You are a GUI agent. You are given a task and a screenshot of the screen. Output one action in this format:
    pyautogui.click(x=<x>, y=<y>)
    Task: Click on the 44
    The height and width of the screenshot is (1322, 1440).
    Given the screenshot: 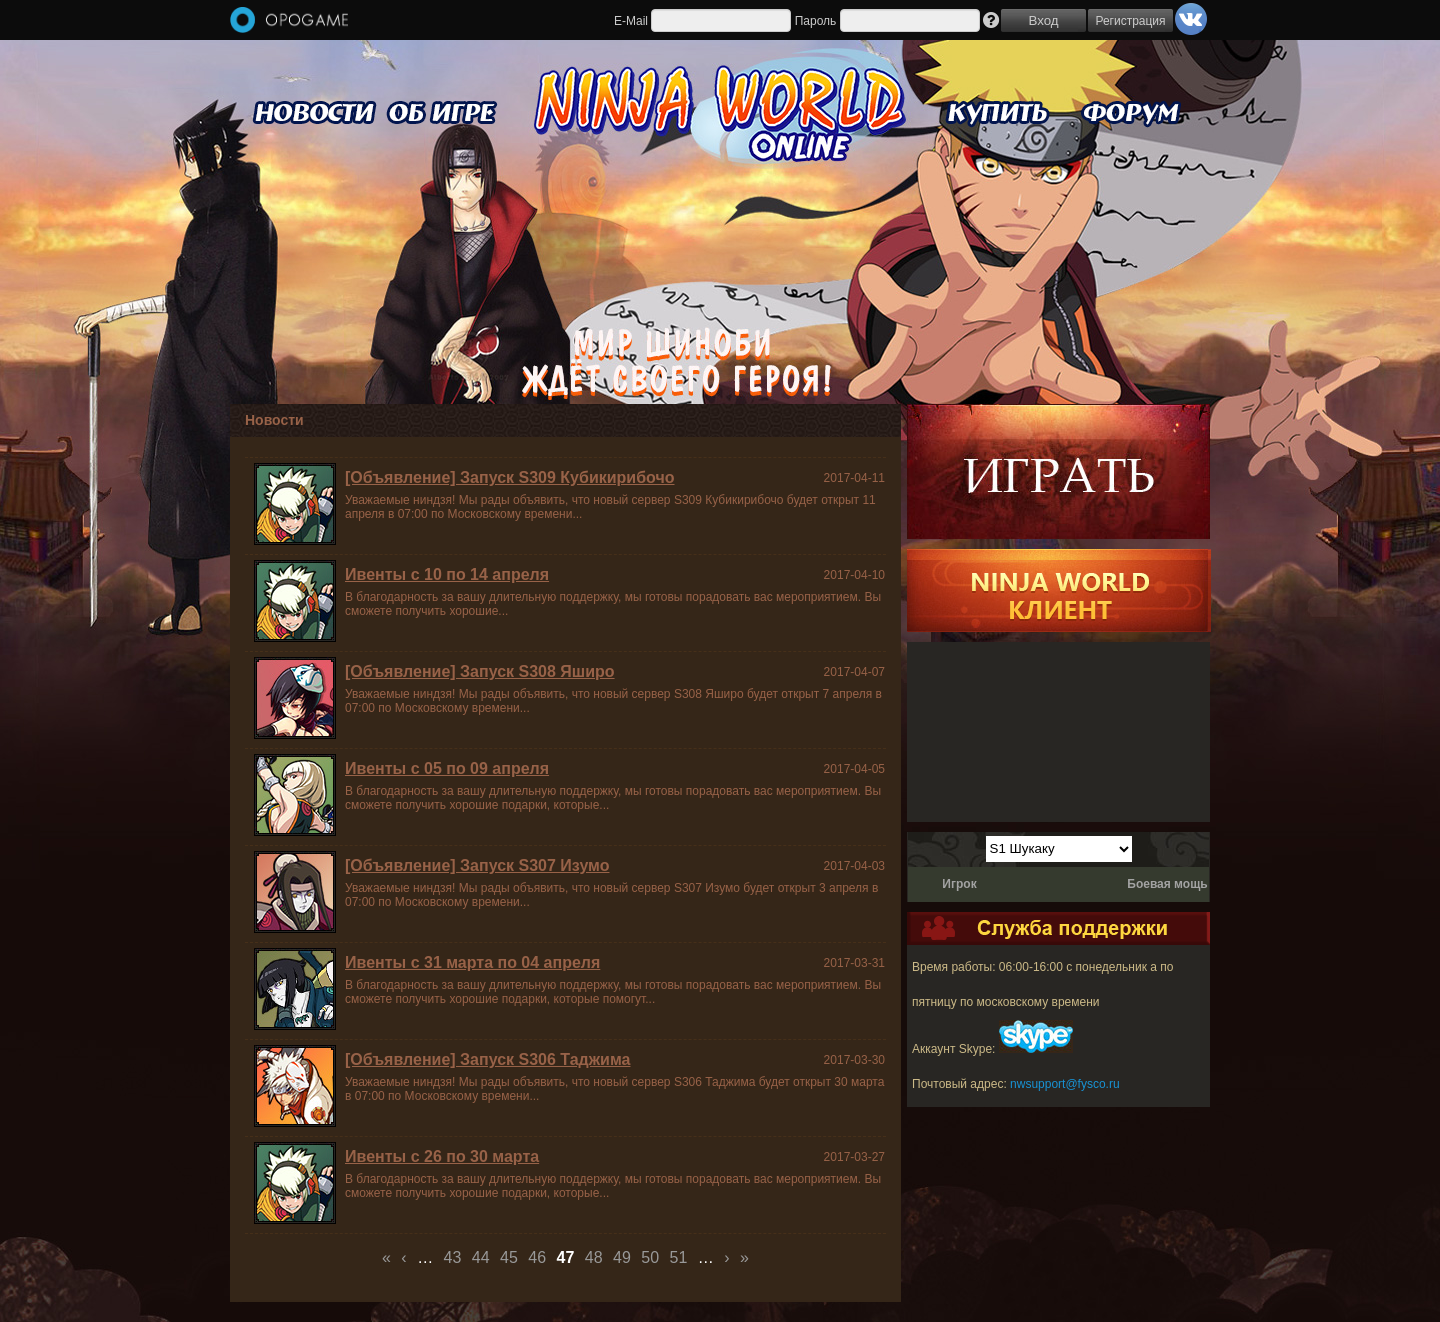 What is the action you would take?
    pyautogui.click(x=481, y=1257)
    